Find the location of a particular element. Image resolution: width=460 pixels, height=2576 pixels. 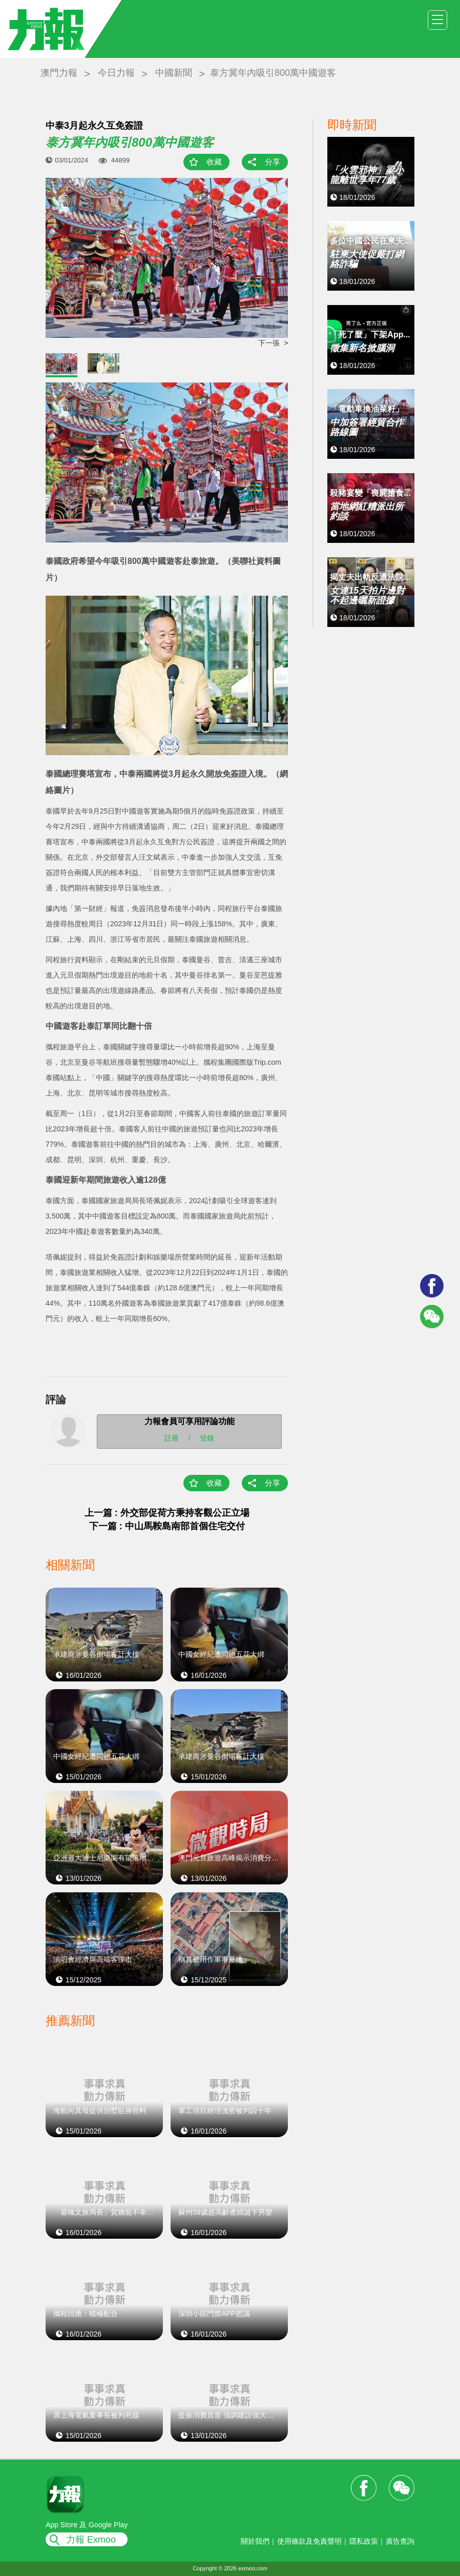

隱私政策 is located at coordinates (363, 2541).